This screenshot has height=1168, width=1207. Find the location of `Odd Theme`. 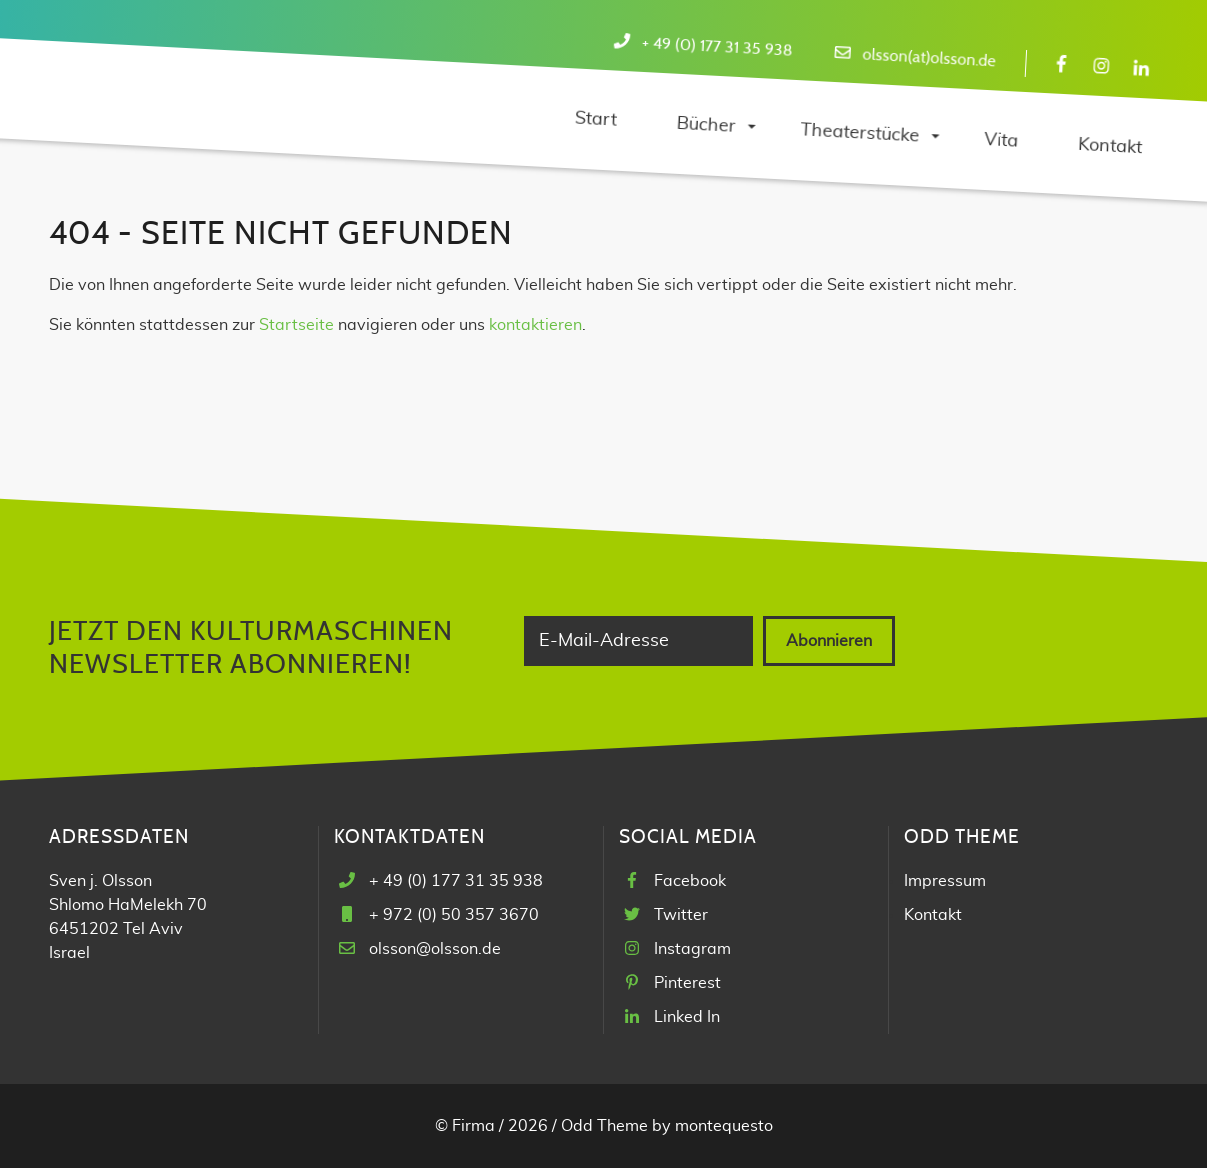

Odd Theme is located at coordinates (604, 1126).